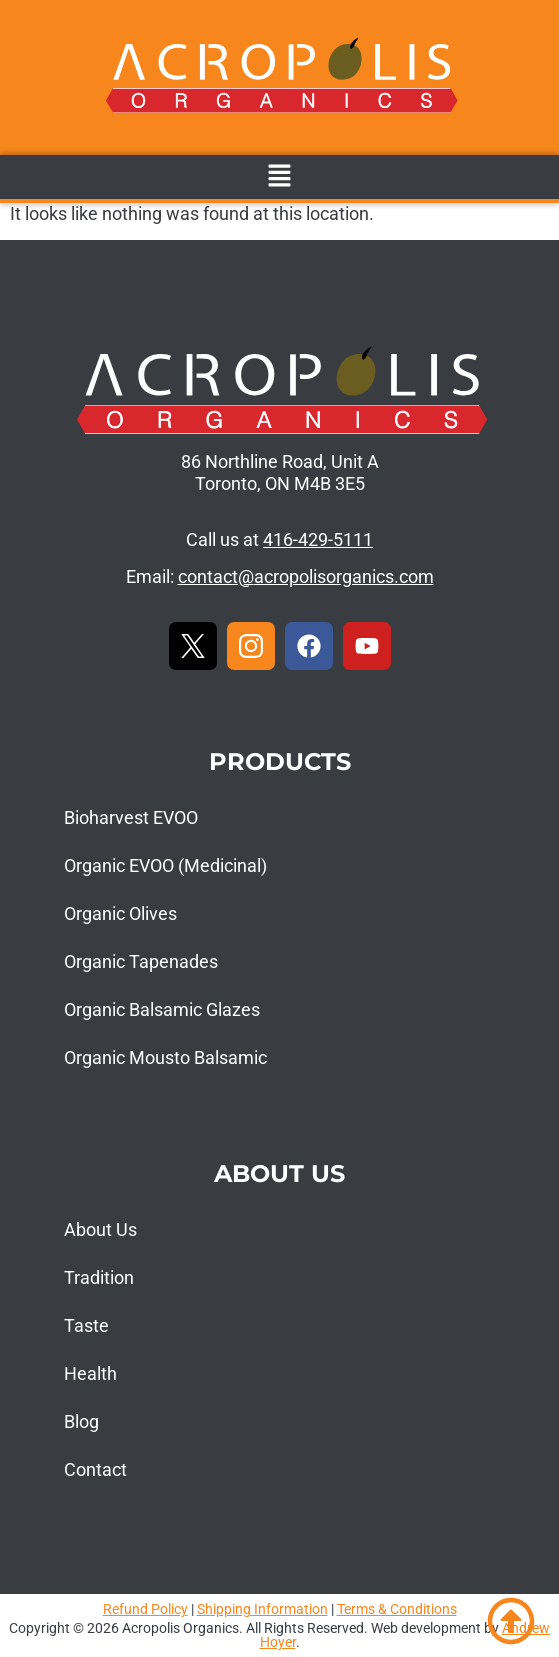 The image size is (559, 1657). What do you see at coordinates (306, 576) in the screenshot?
I see `contact@acropolisorganics.com` at bounding box center [306, 576].